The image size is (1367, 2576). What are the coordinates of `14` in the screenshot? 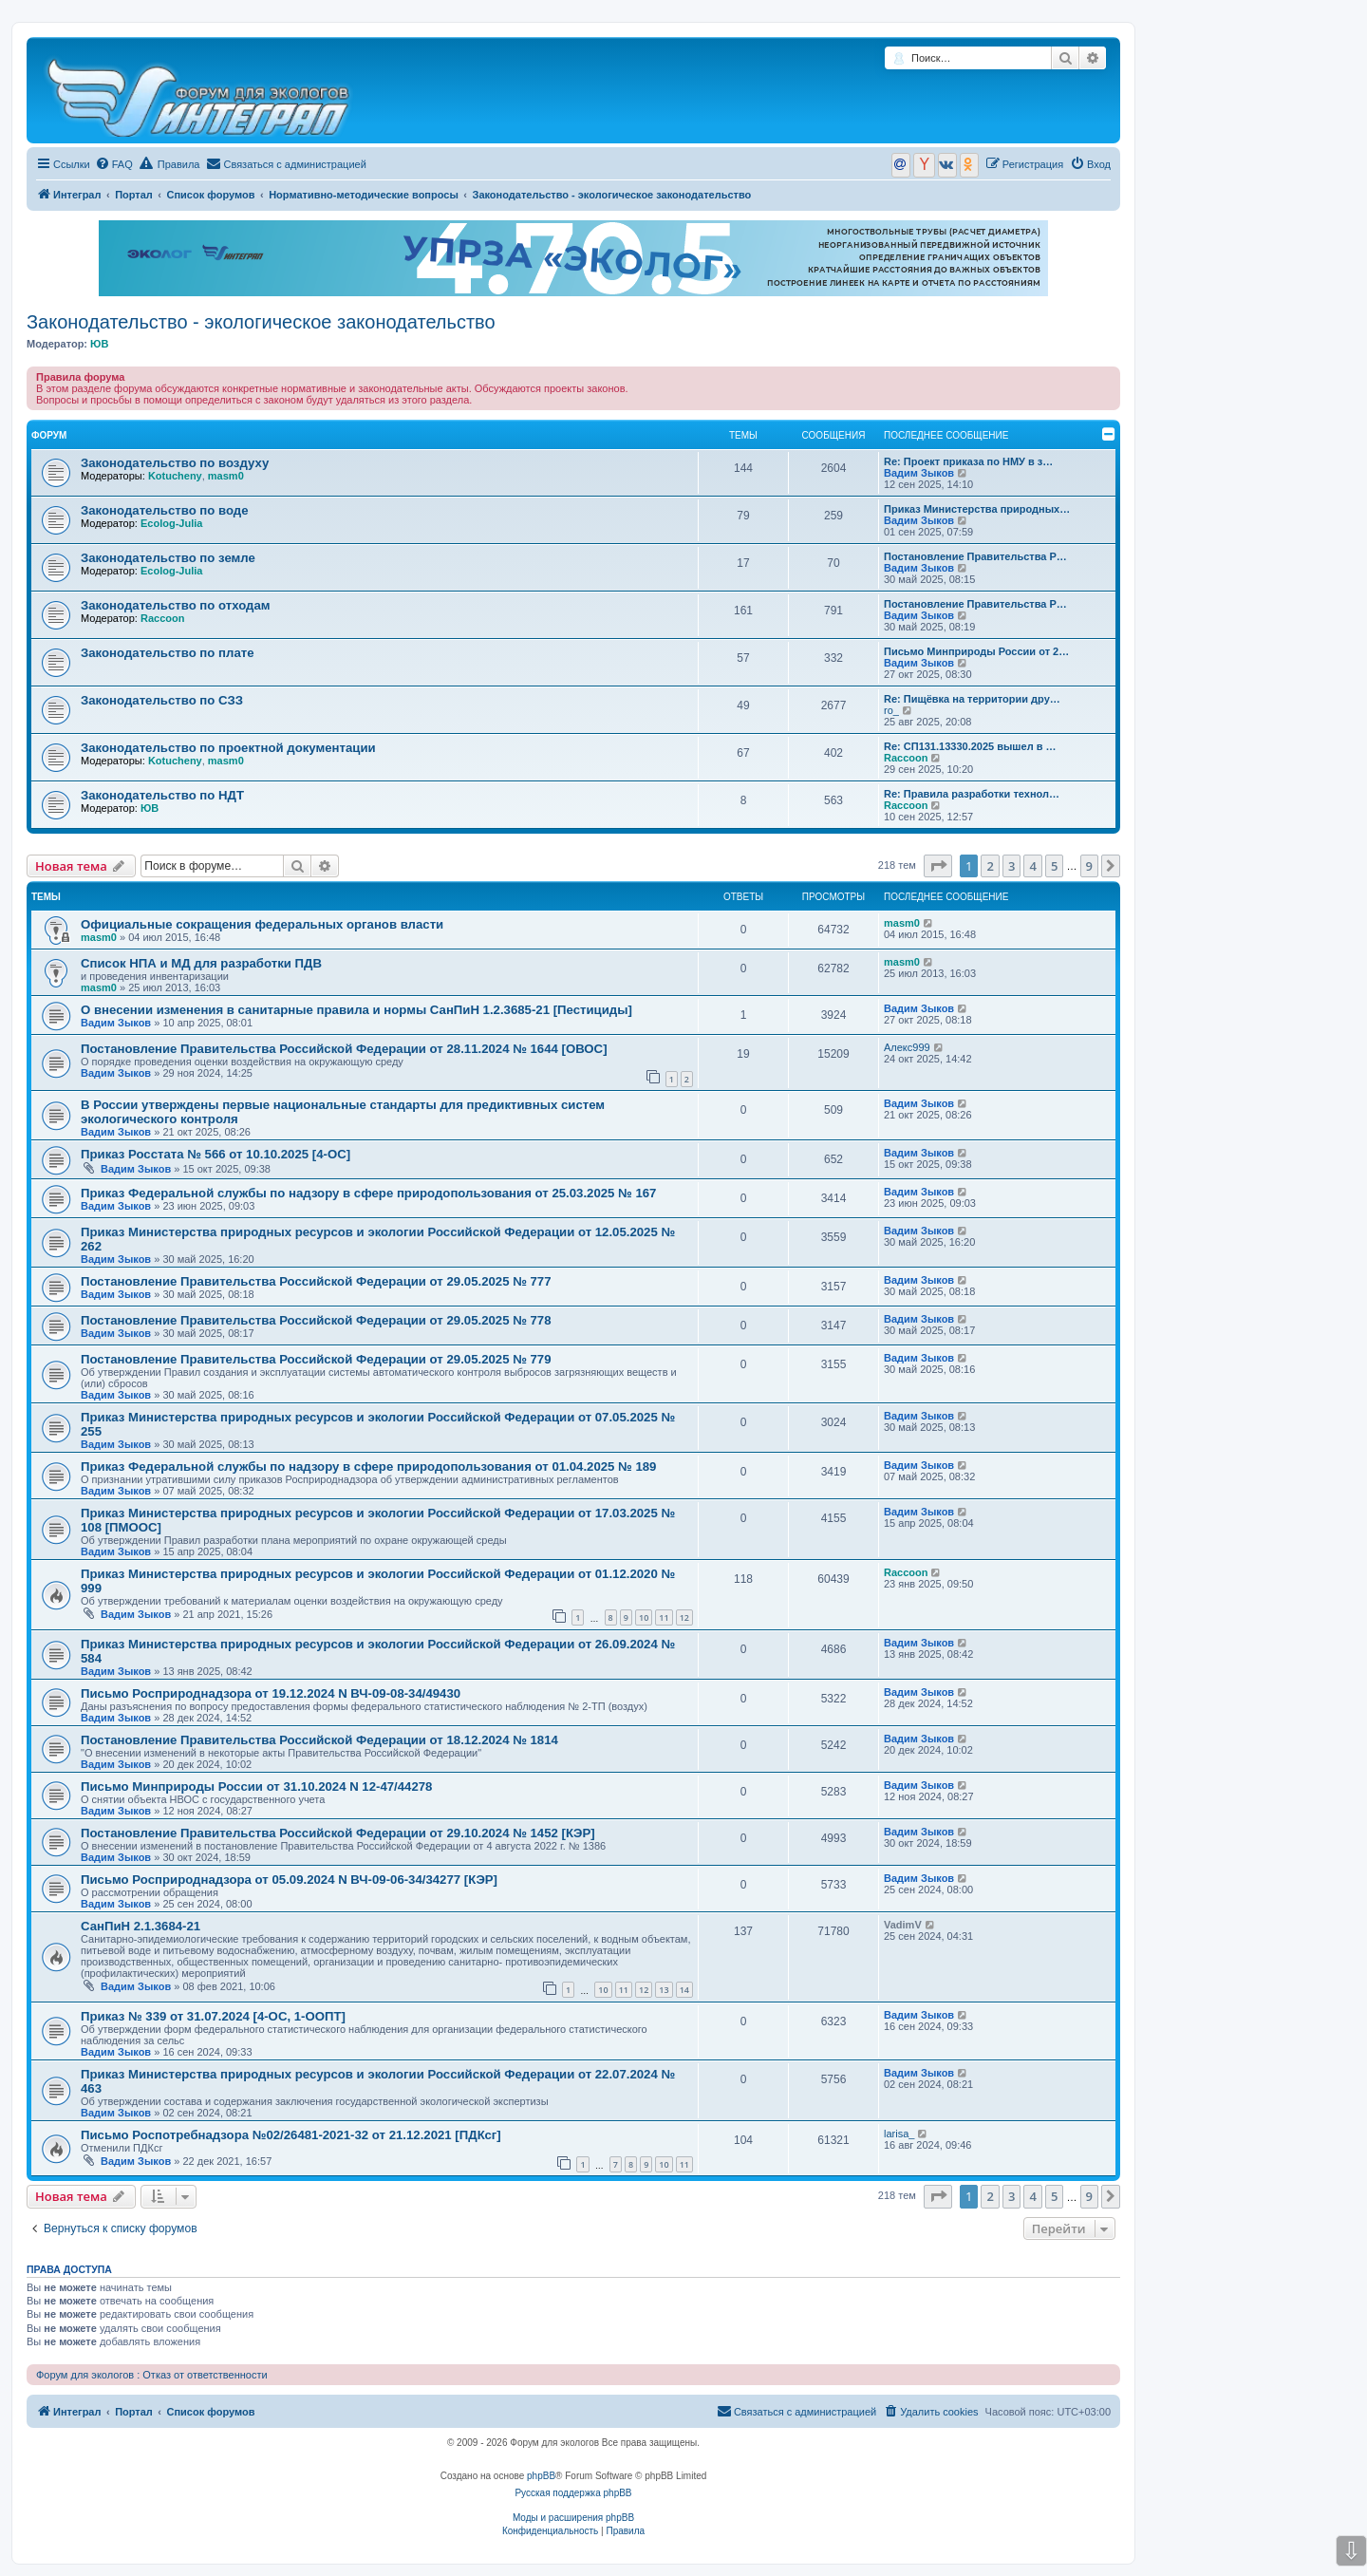 It's located at (684, 1990).